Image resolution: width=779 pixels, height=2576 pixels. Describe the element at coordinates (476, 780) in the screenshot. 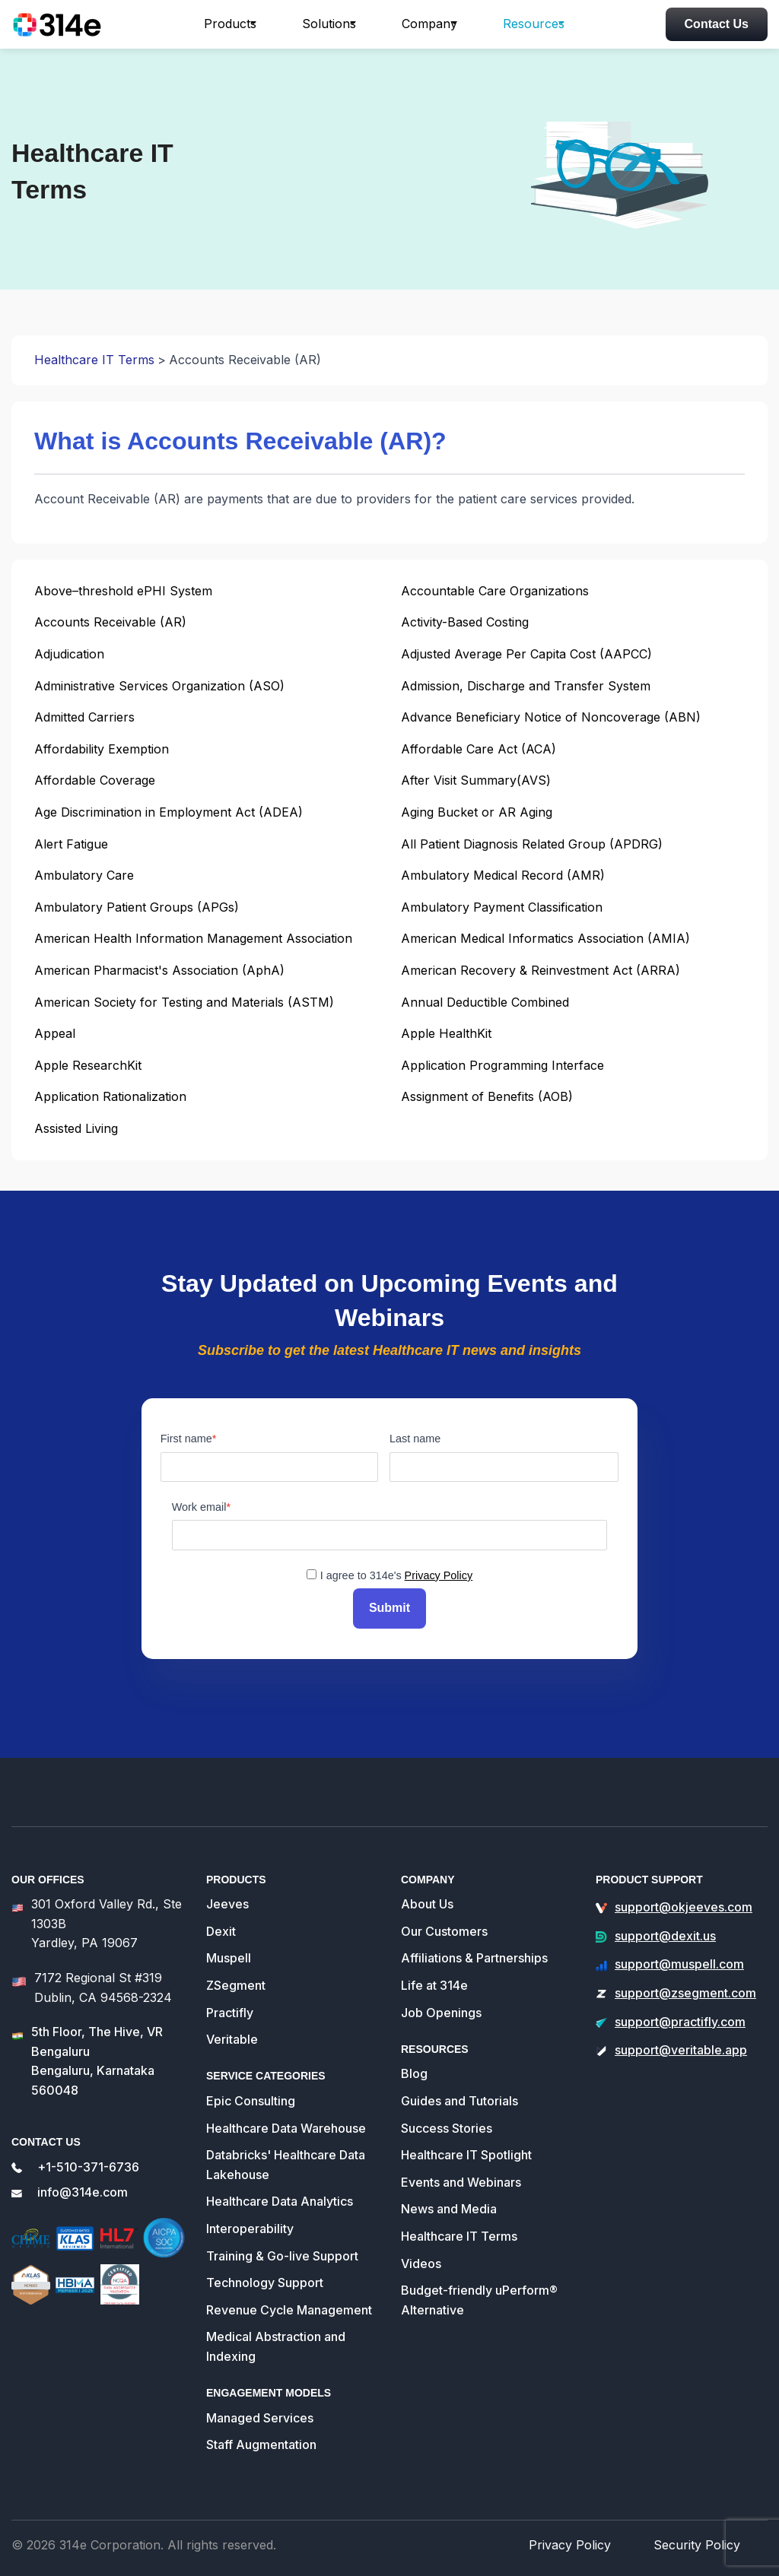

I see `After Visit Summary(AVS)` at that location.